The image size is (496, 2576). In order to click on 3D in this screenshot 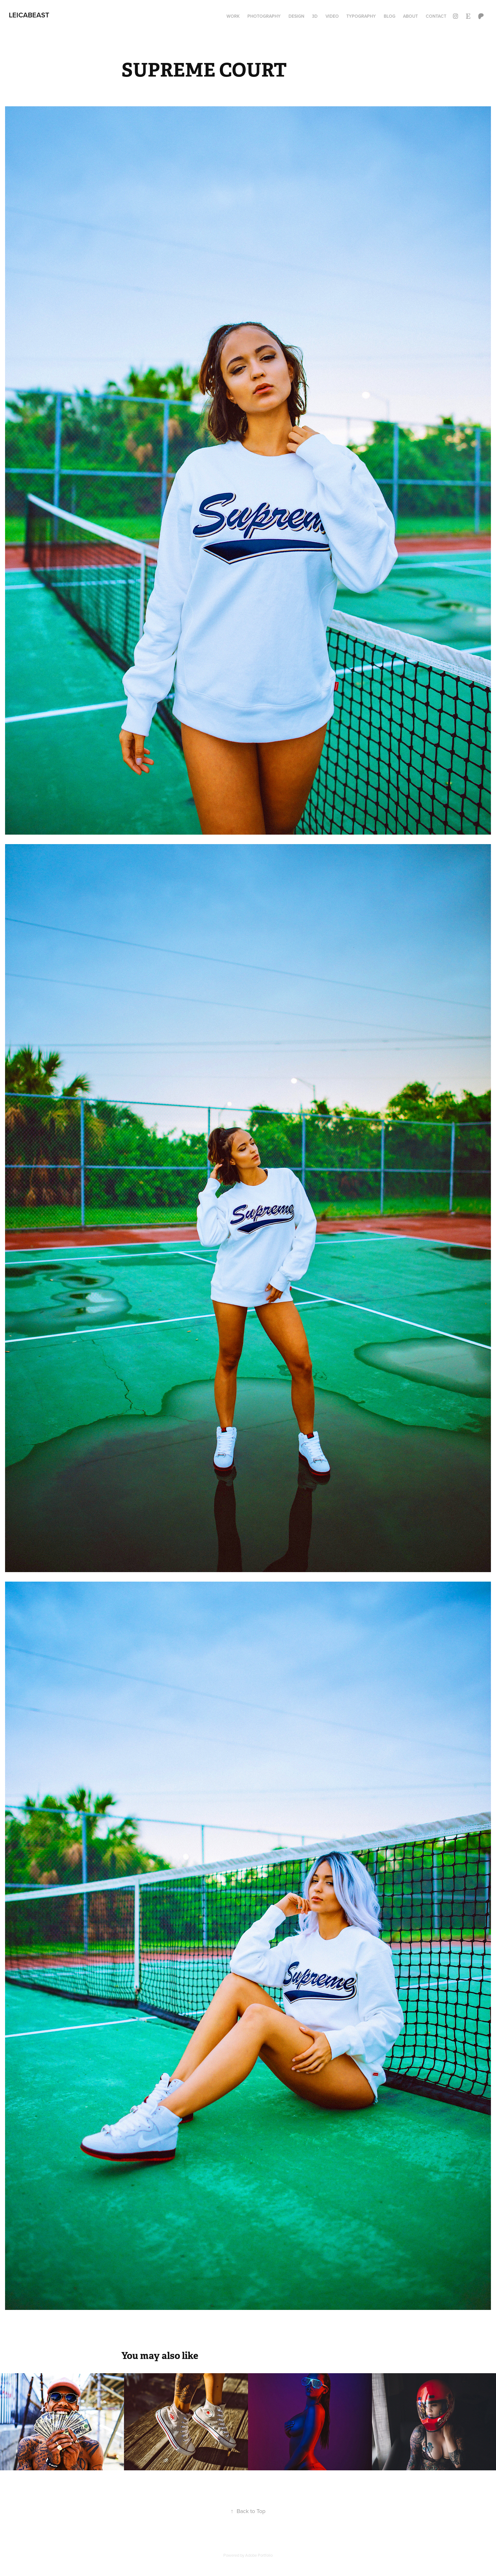, I will do `click(315, 16)`.